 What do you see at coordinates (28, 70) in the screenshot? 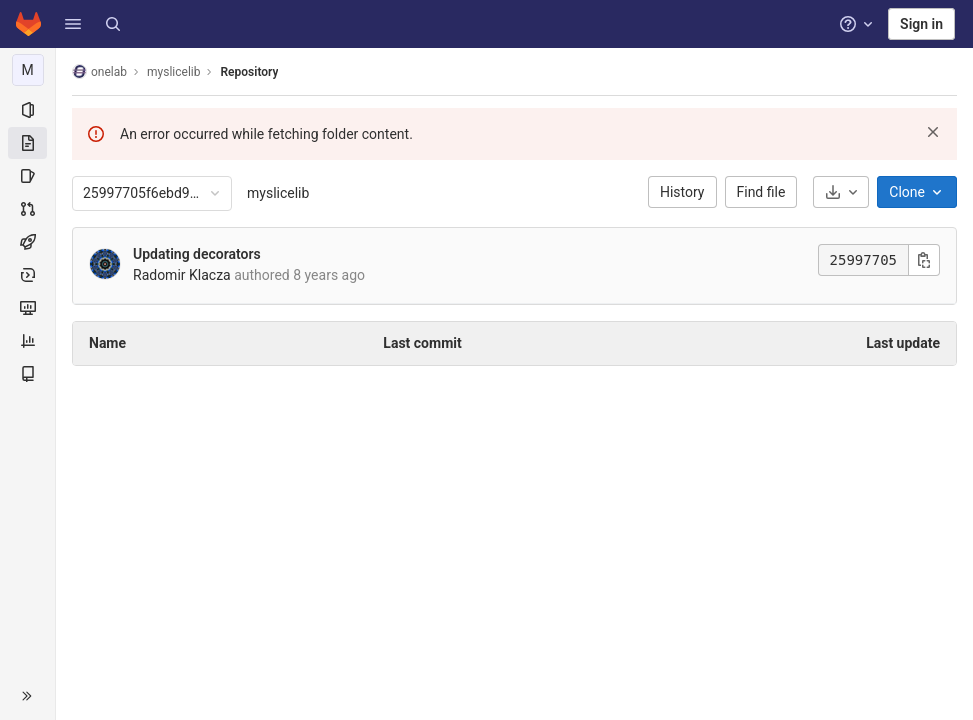
I see `[myslicelib]` at bounding box center [28, 70].